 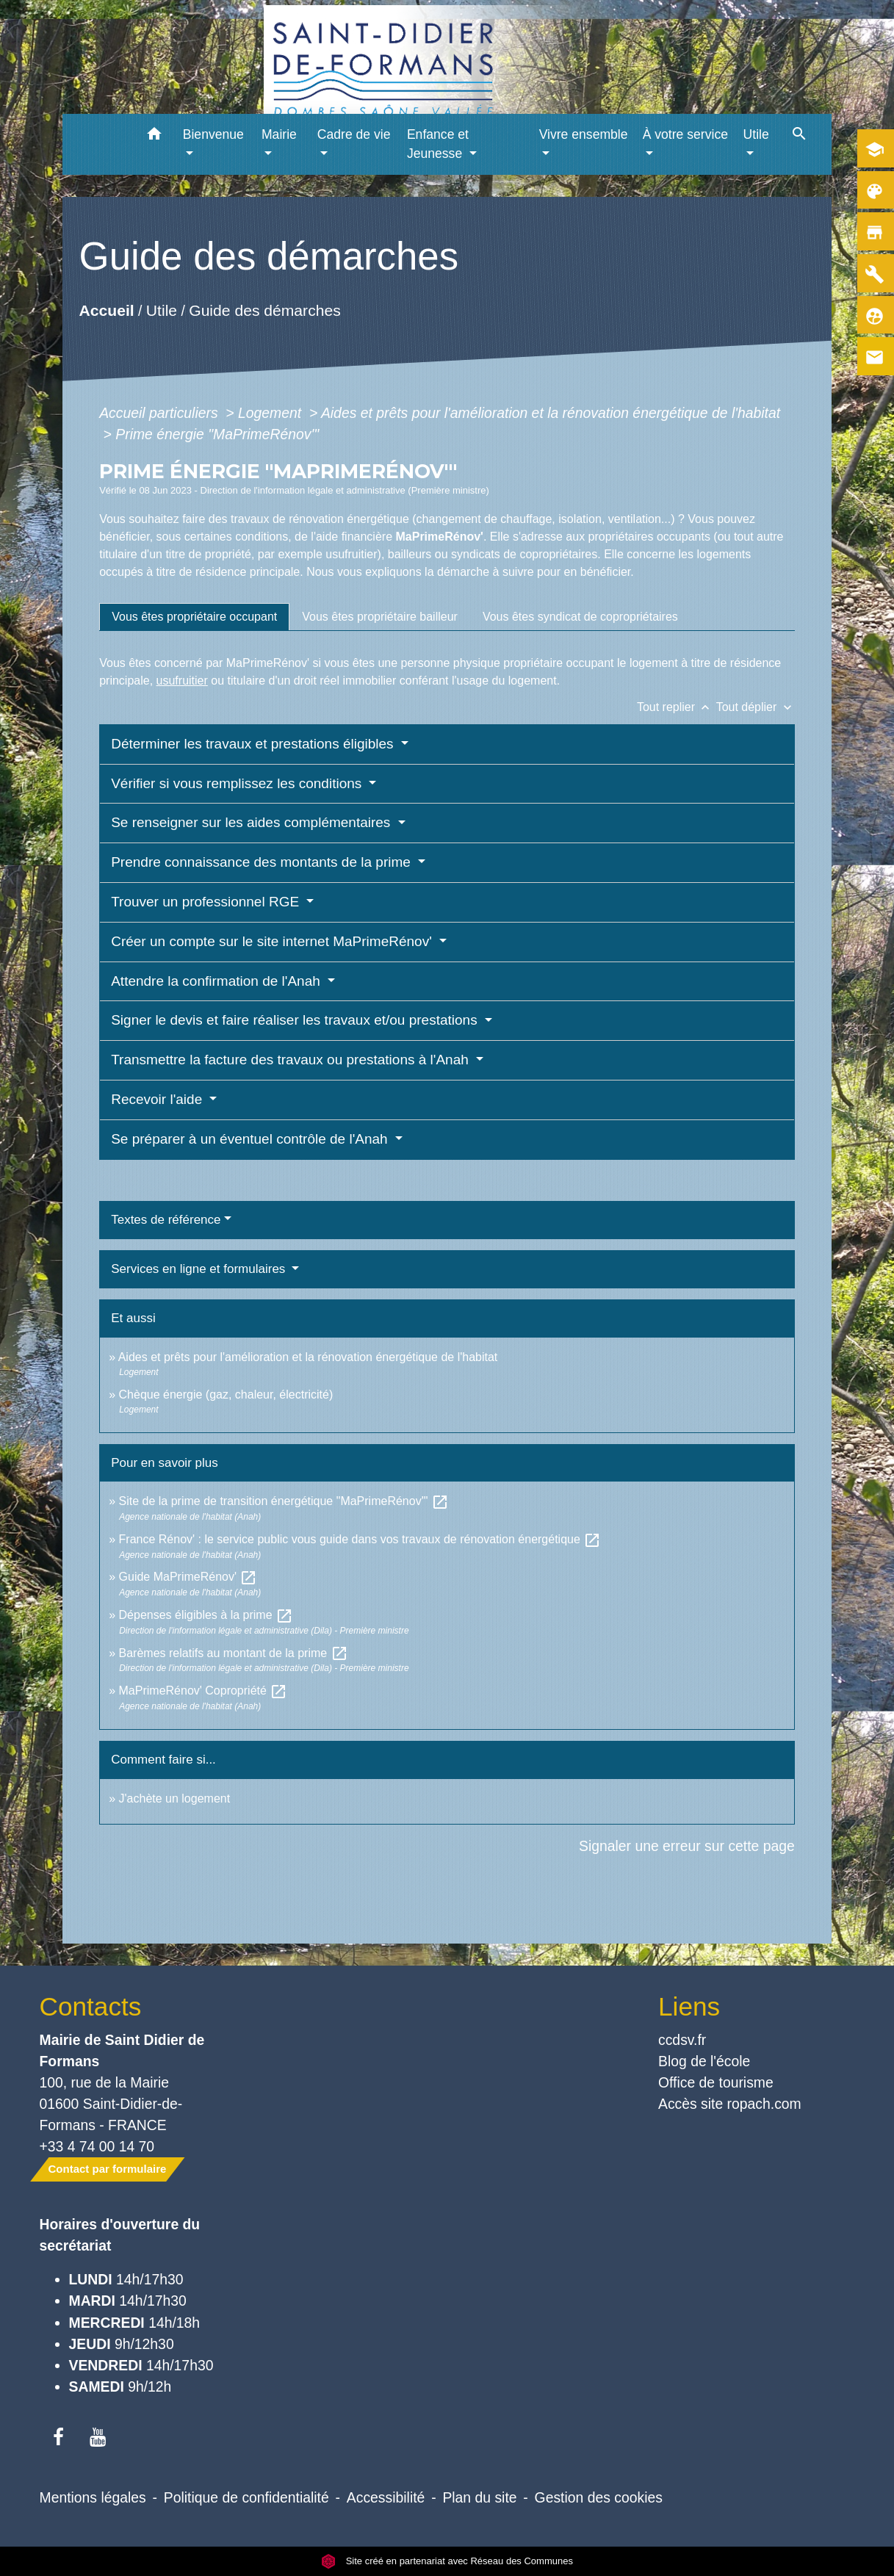 I want to click on Chèque énergie (gaz, chaleur, électricité), so click(x=226, y=1394).